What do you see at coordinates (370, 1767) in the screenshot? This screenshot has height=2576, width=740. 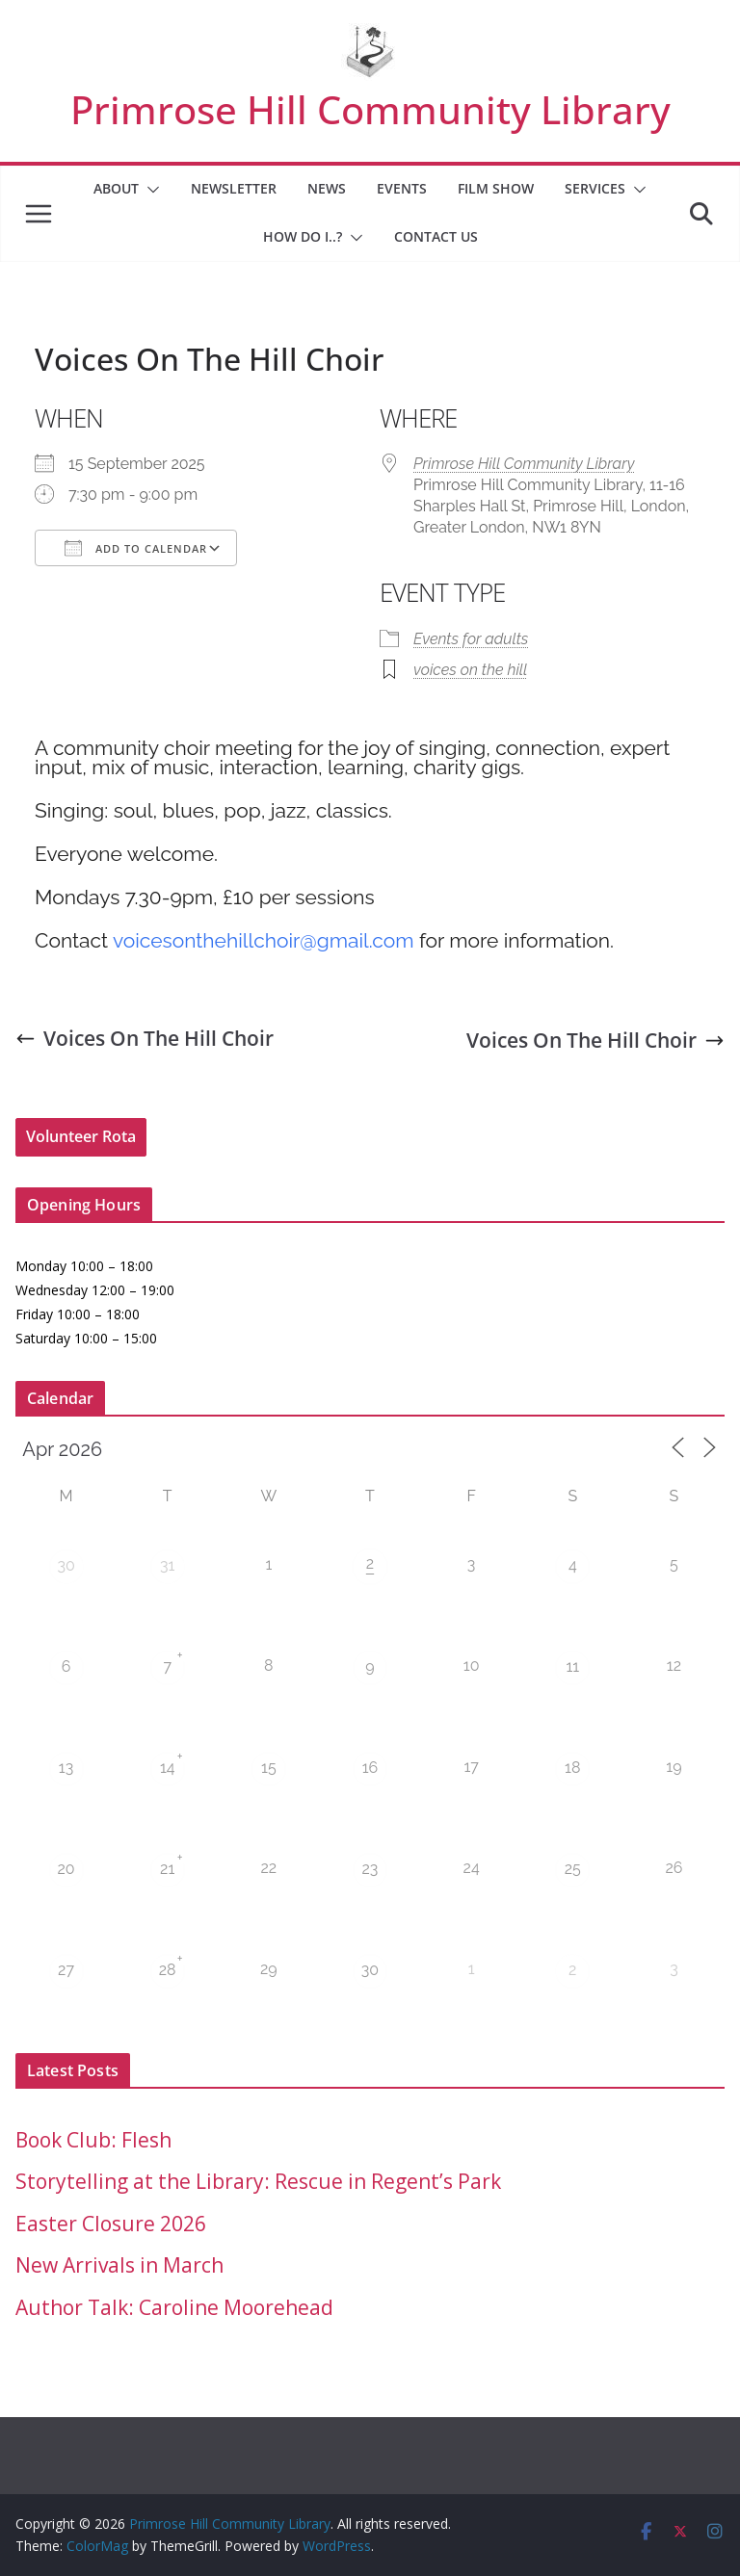 I see `16` at bounding box center [370, 1767].